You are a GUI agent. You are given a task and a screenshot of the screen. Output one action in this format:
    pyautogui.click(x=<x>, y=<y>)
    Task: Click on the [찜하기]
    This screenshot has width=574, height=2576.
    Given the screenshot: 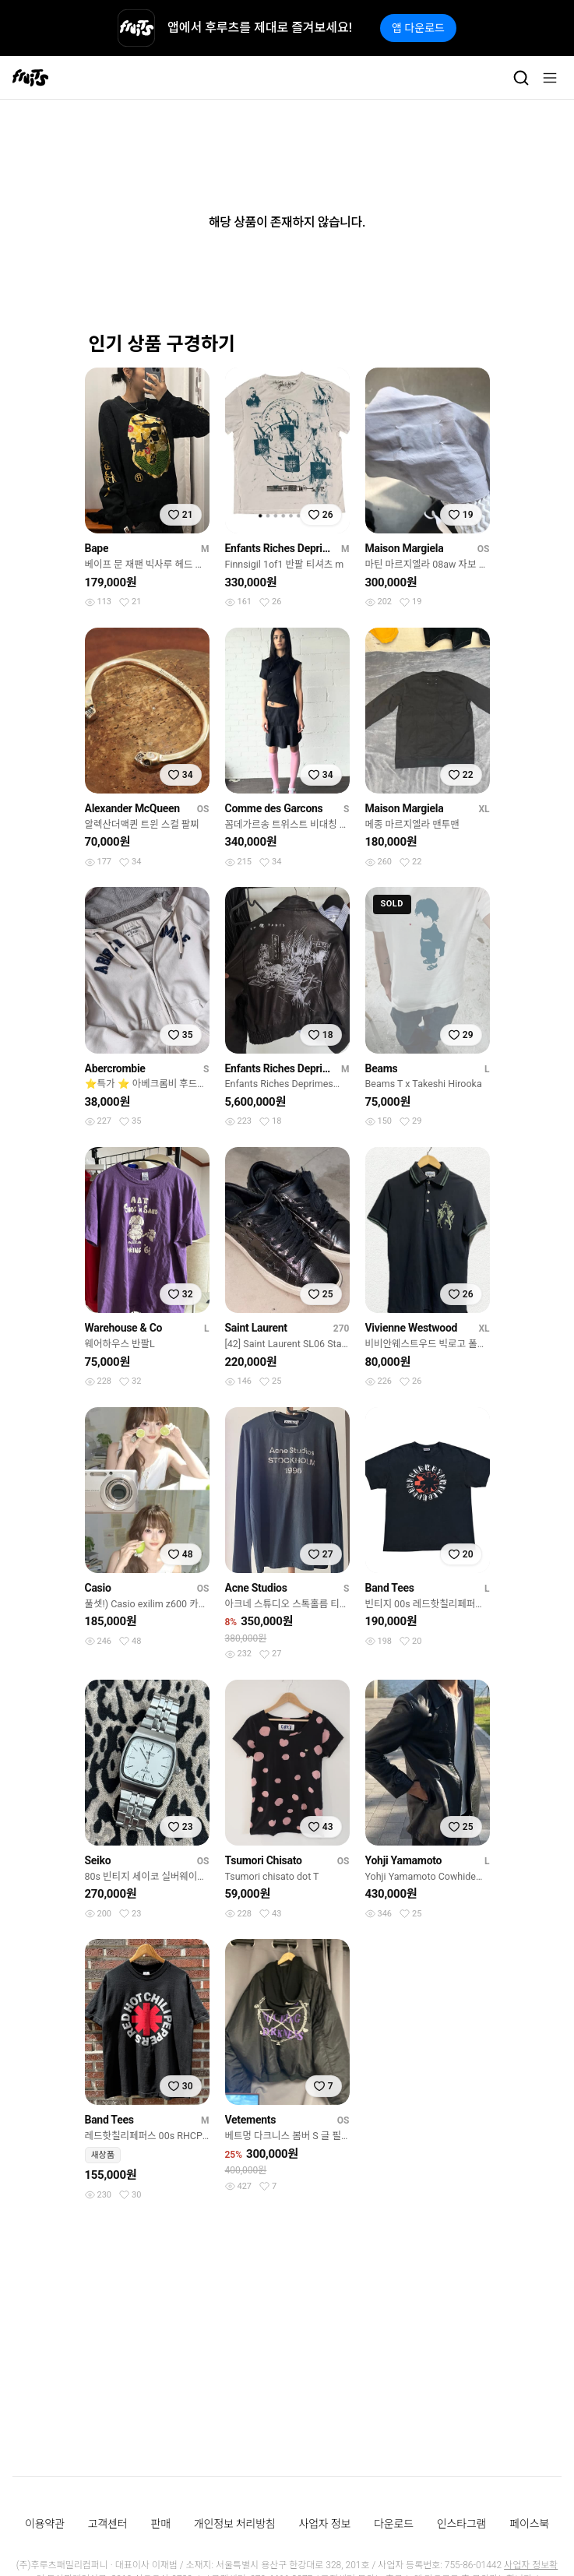 What is the action you would take?
    pyautogui.click(x=181, y=515)
    